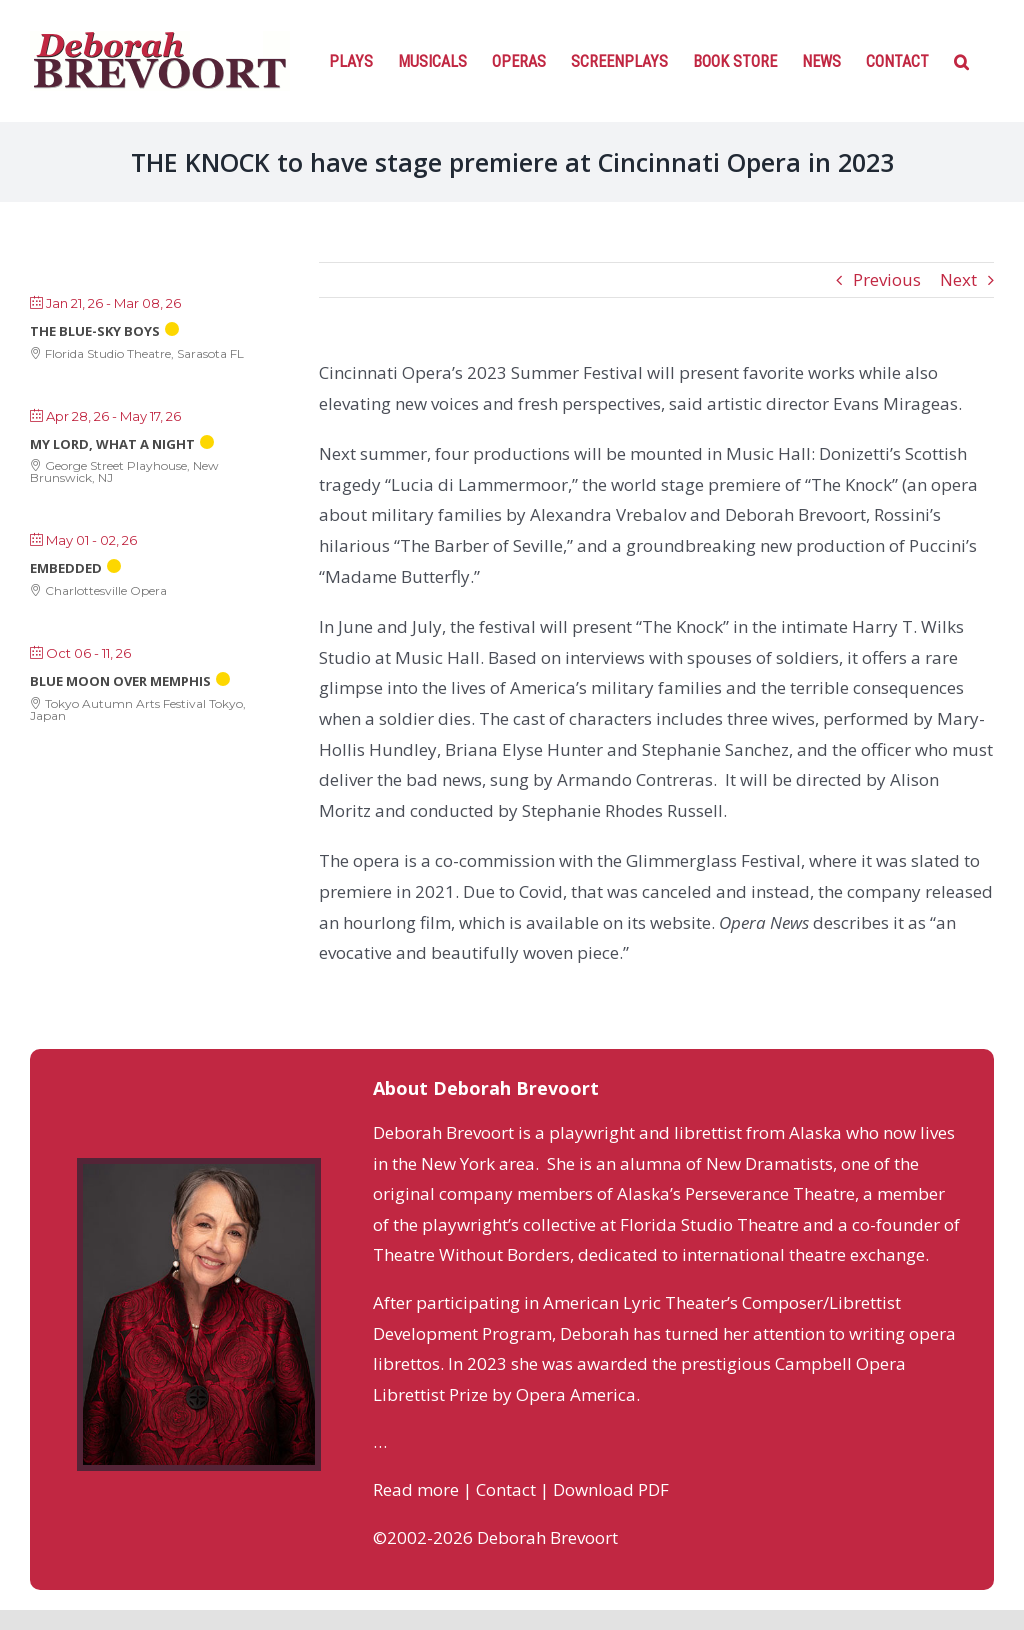 Image resolution: width=1024 pixels, height=1630 pixels. I want to click on Read more, so click(416, 1489).